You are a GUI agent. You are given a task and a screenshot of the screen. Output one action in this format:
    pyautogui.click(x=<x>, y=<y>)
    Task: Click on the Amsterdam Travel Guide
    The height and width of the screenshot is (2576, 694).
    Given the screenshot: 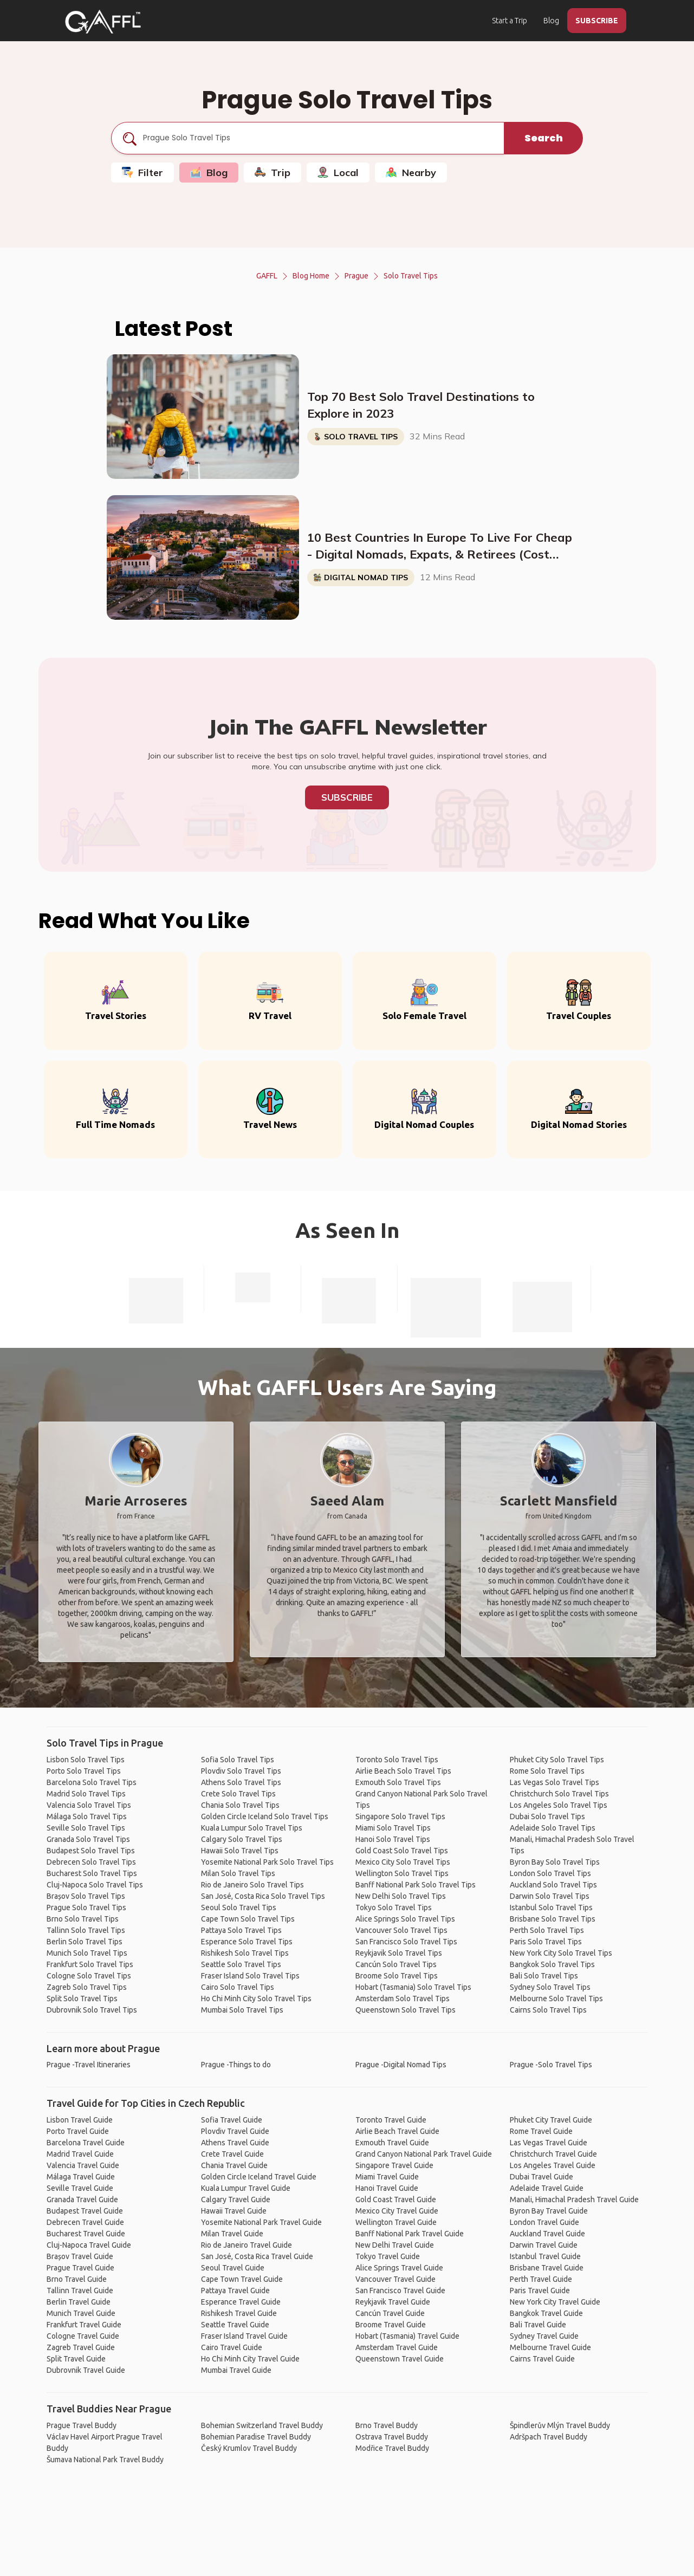 What is the action you would take?
    pyautogui.click(x=396, y=2347)
    